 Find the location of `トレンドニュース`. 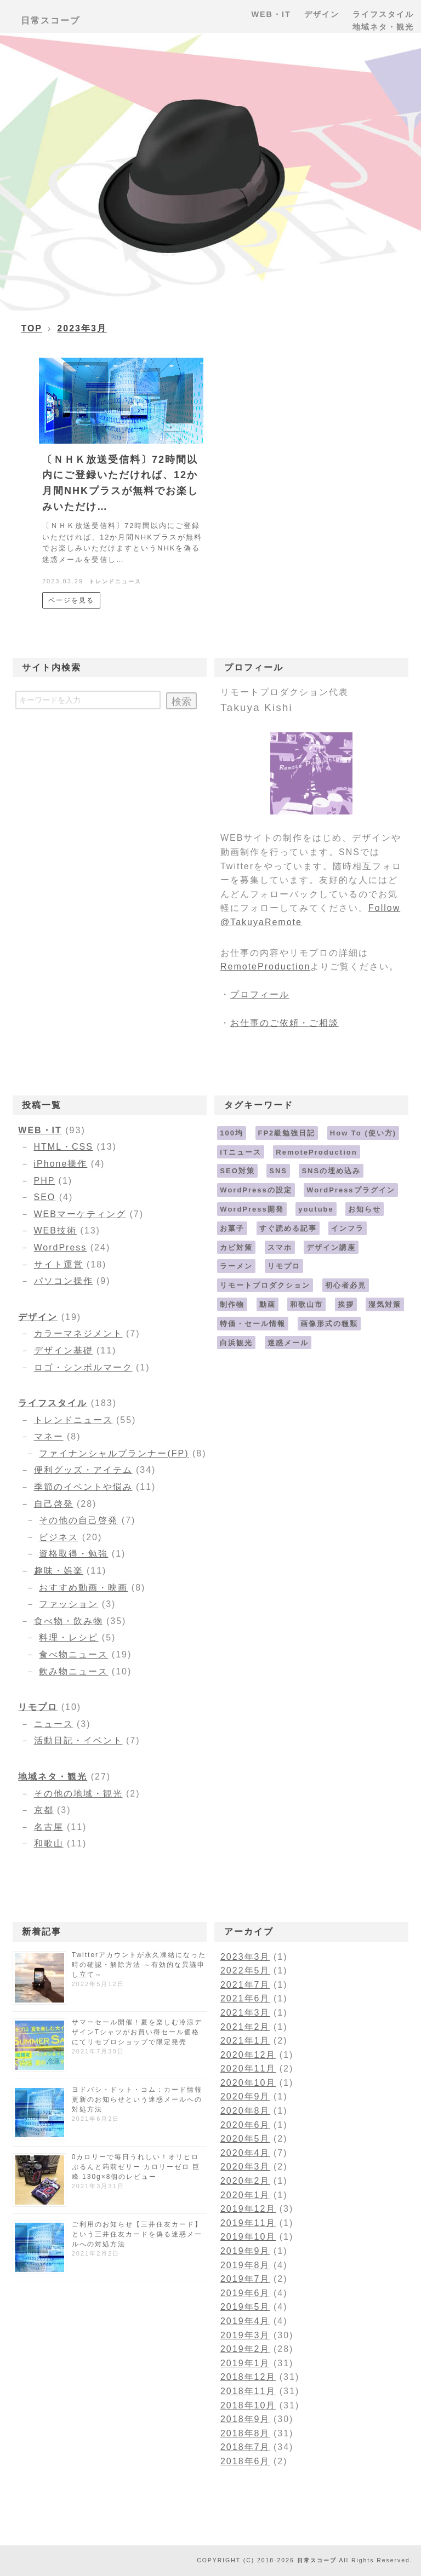

トレンドニュース is located at coordinates (115, 581).